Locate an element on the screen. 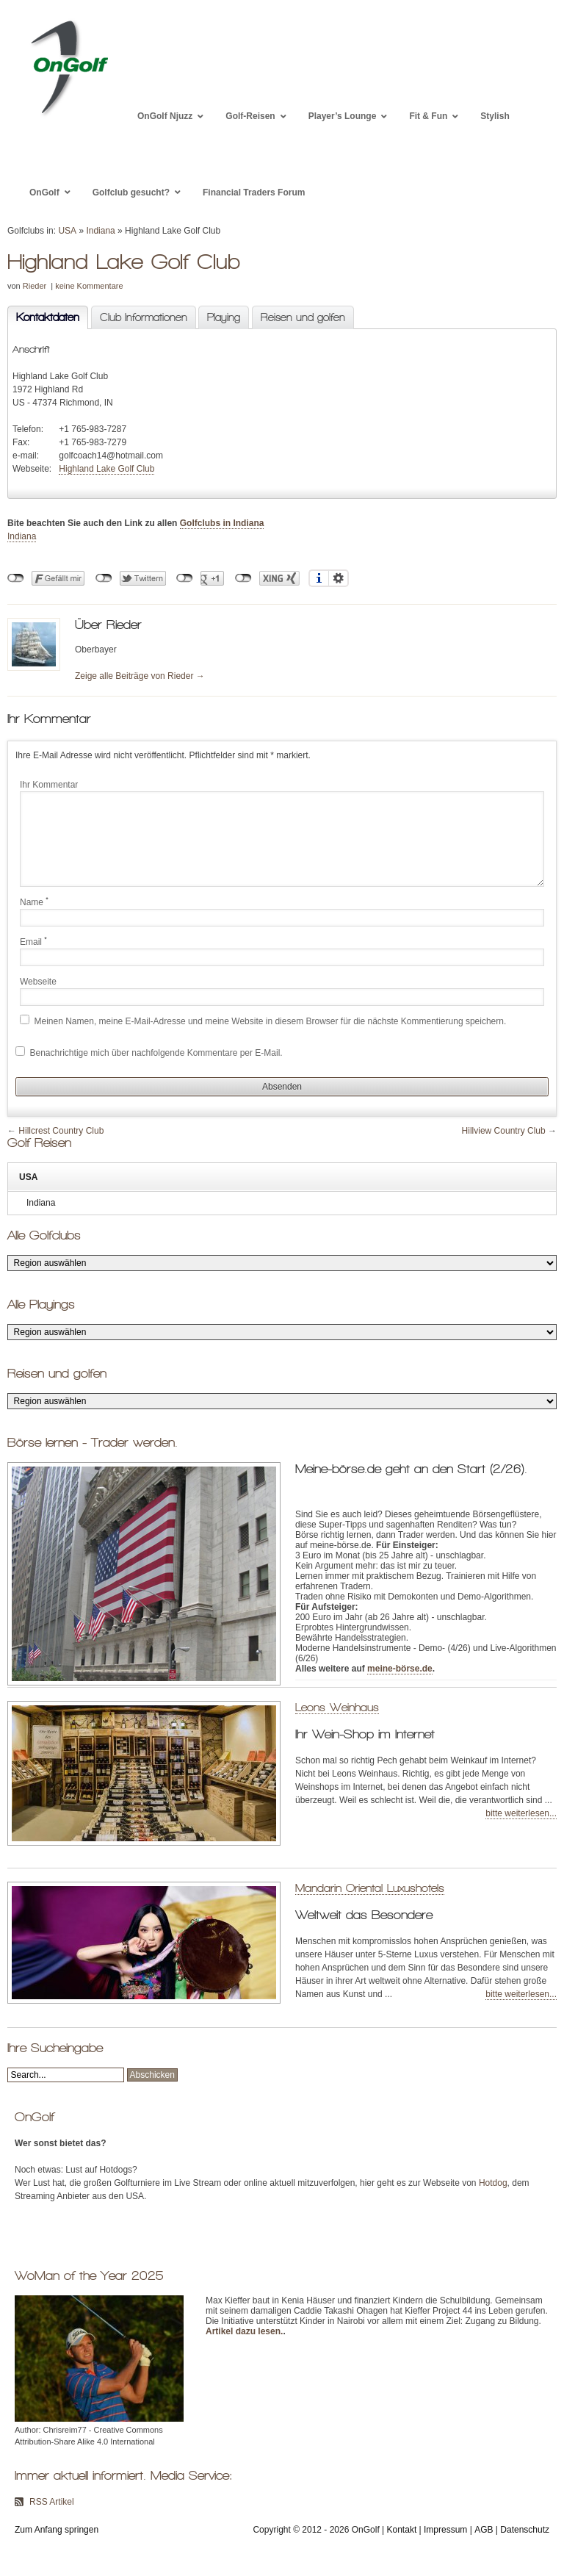 This screenshot has width=564, height=2576. AGB is located at coordinates (483, 2530).